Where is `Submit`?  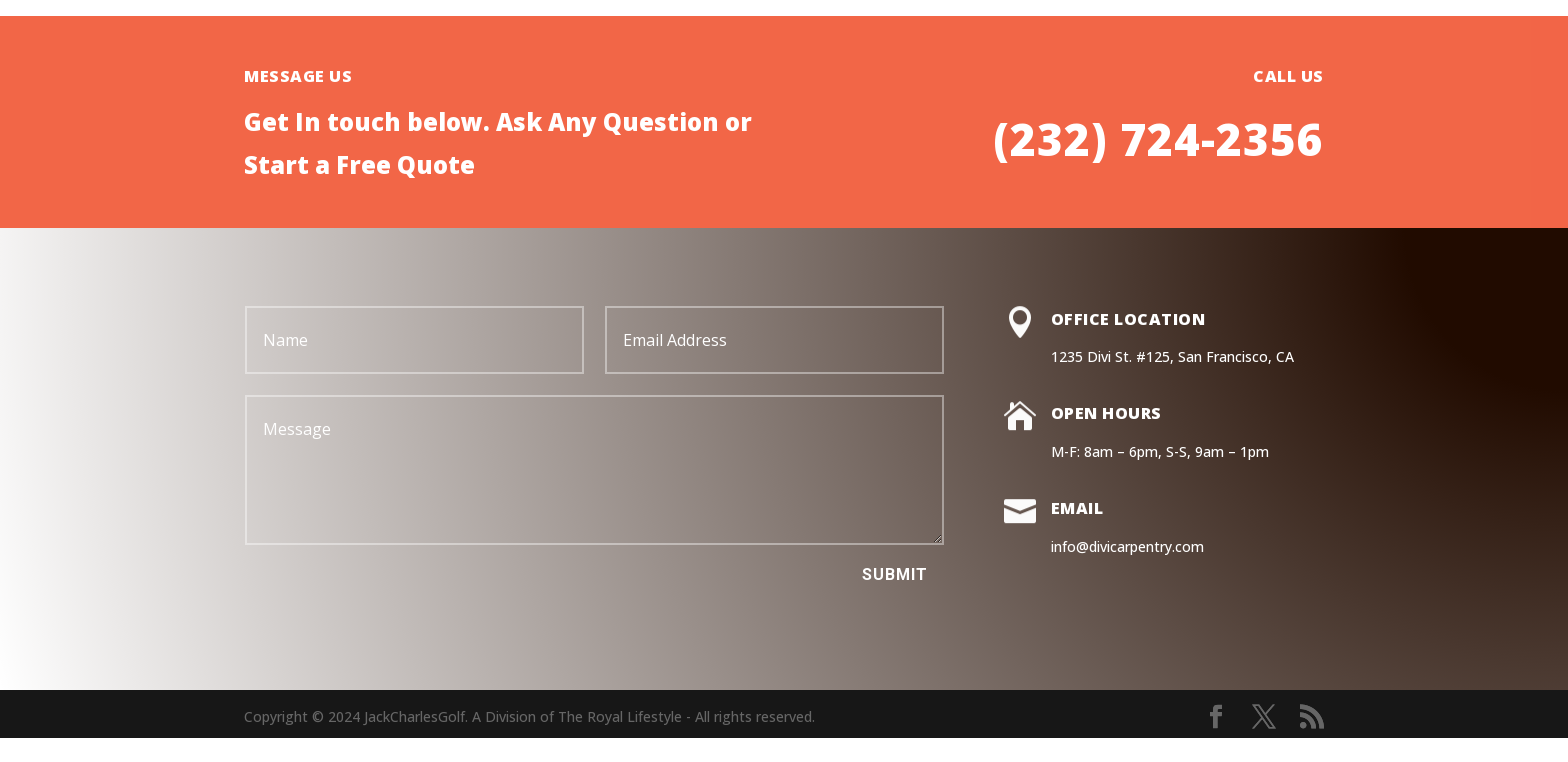 Submit is located at coordinates (895, 574).